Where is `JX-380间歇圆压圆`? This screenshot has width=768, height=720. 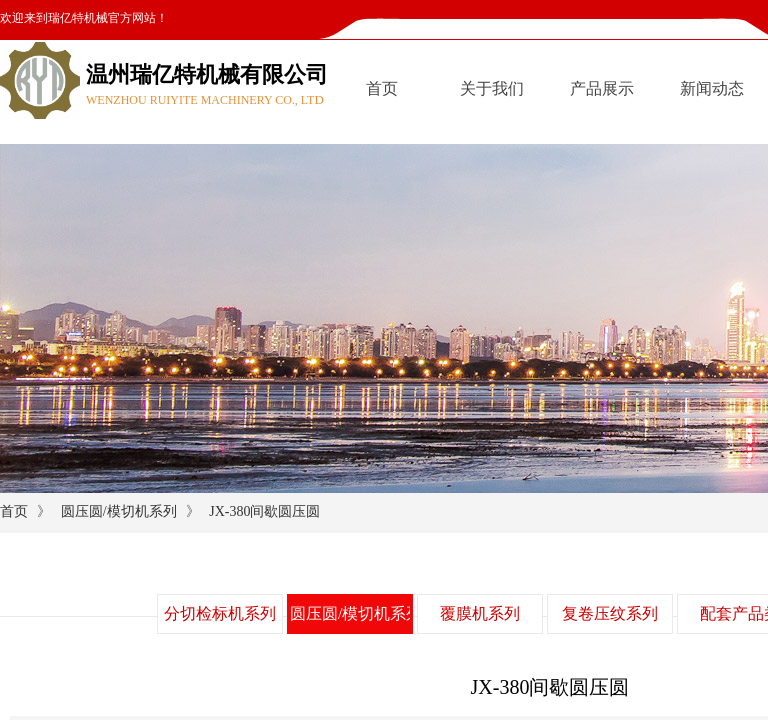 JX-380间歇圆压圆 is located at coordinates (264, 511).